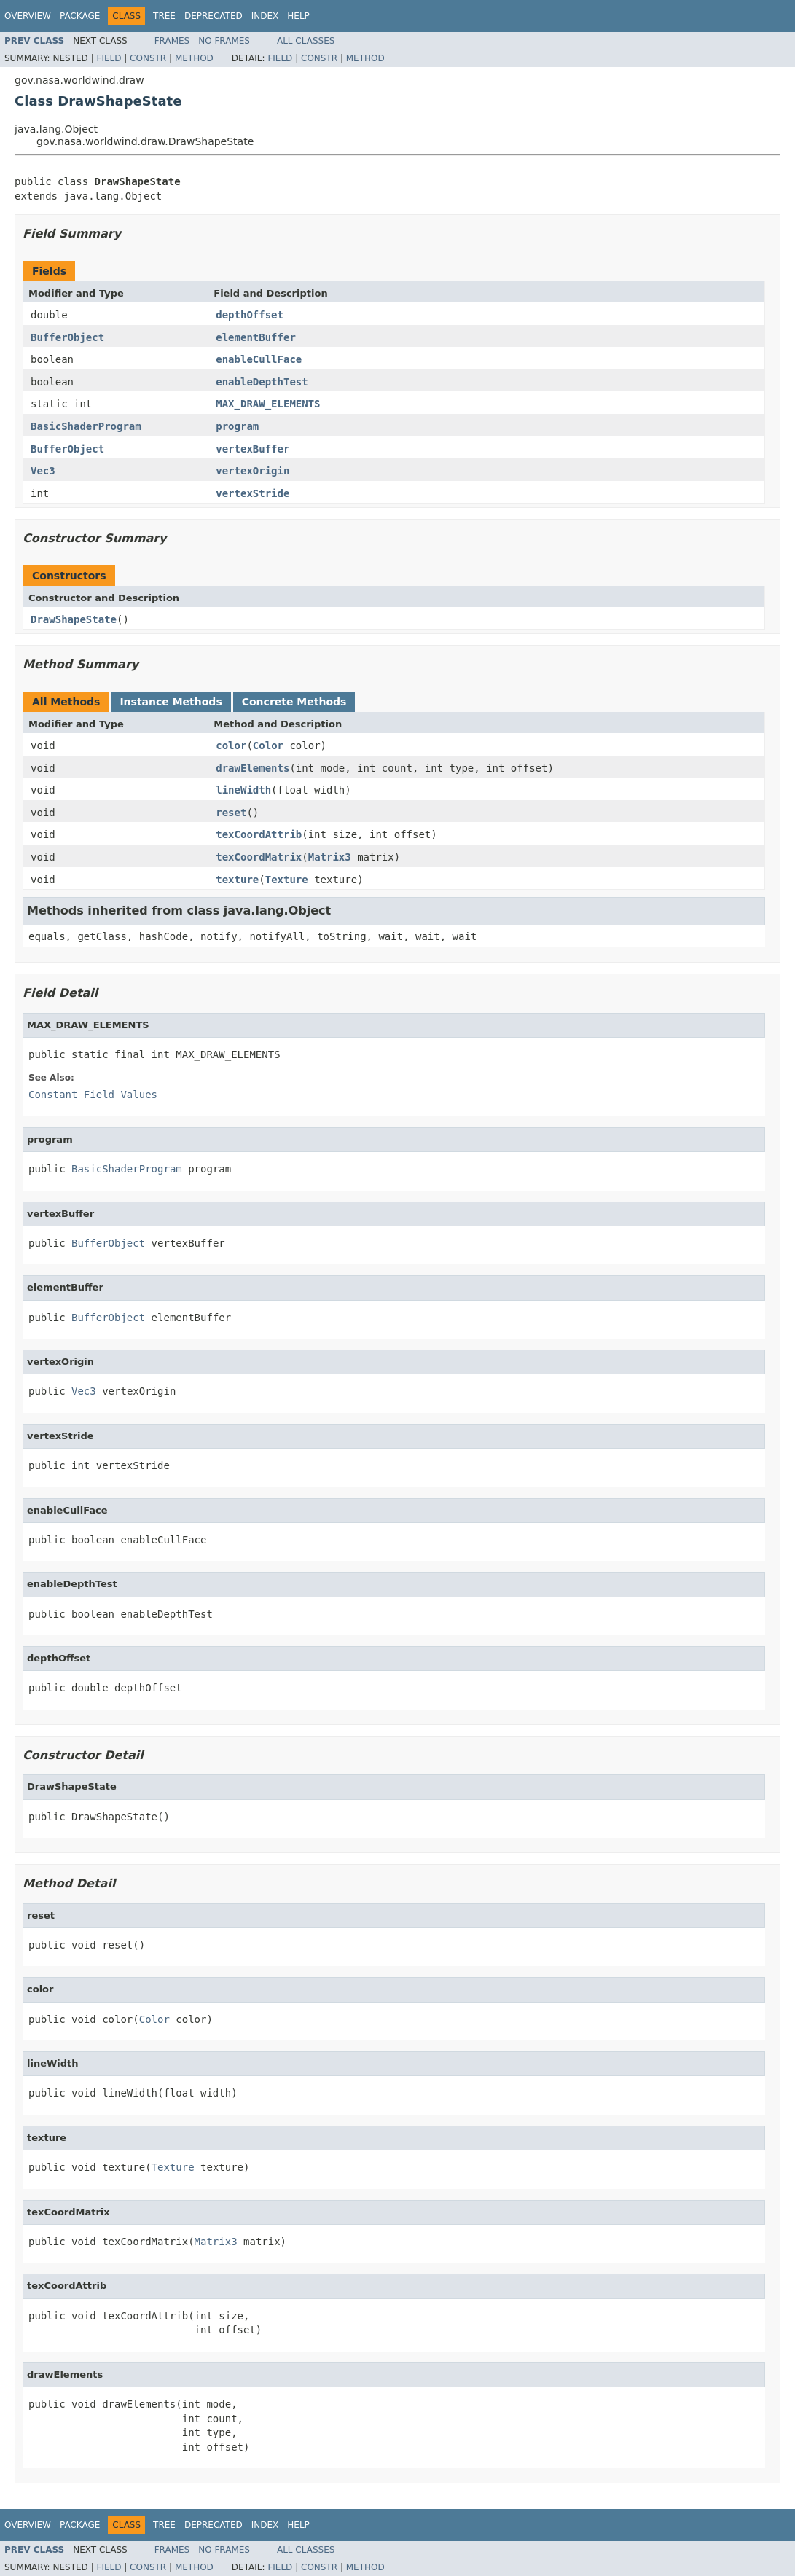 Image resolution: width=795 pixels, height=2576 pixels. What do you see at coordinates (256, 337) in the screenshot?
I see `elementBuffer` at bounding box center [256, 337].